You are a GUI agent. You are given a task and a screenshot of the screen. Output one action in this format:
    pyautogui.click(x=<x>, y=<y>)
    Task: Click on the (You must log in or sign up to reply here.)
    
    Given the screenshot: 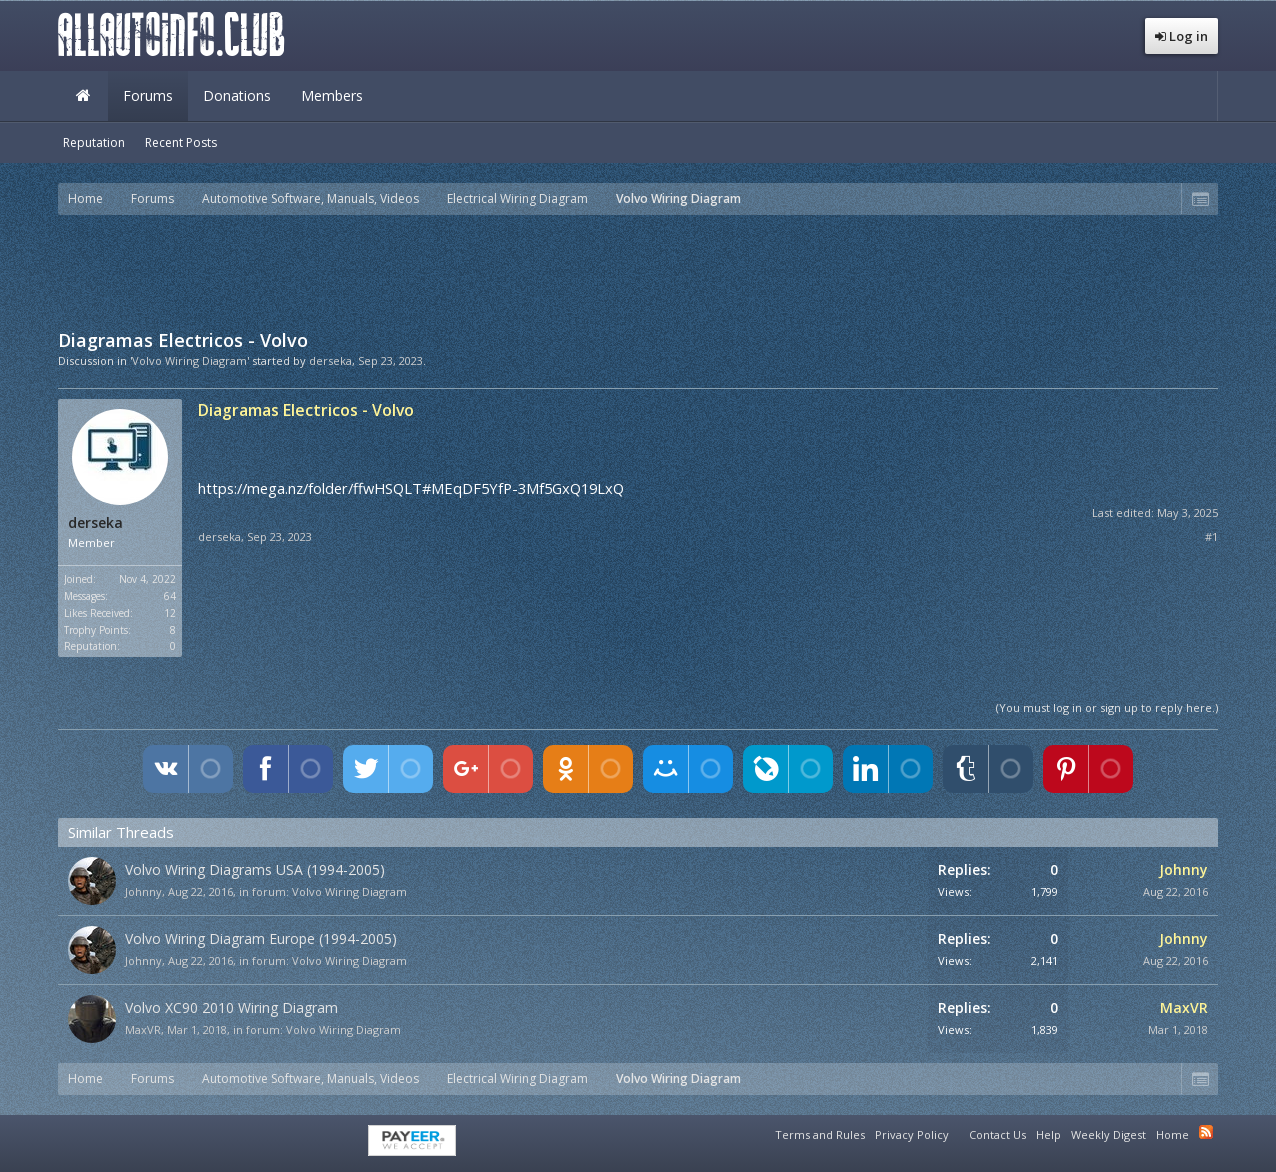 What is the action you would take?
    pyautogui.click(x=1107, y=707)
    